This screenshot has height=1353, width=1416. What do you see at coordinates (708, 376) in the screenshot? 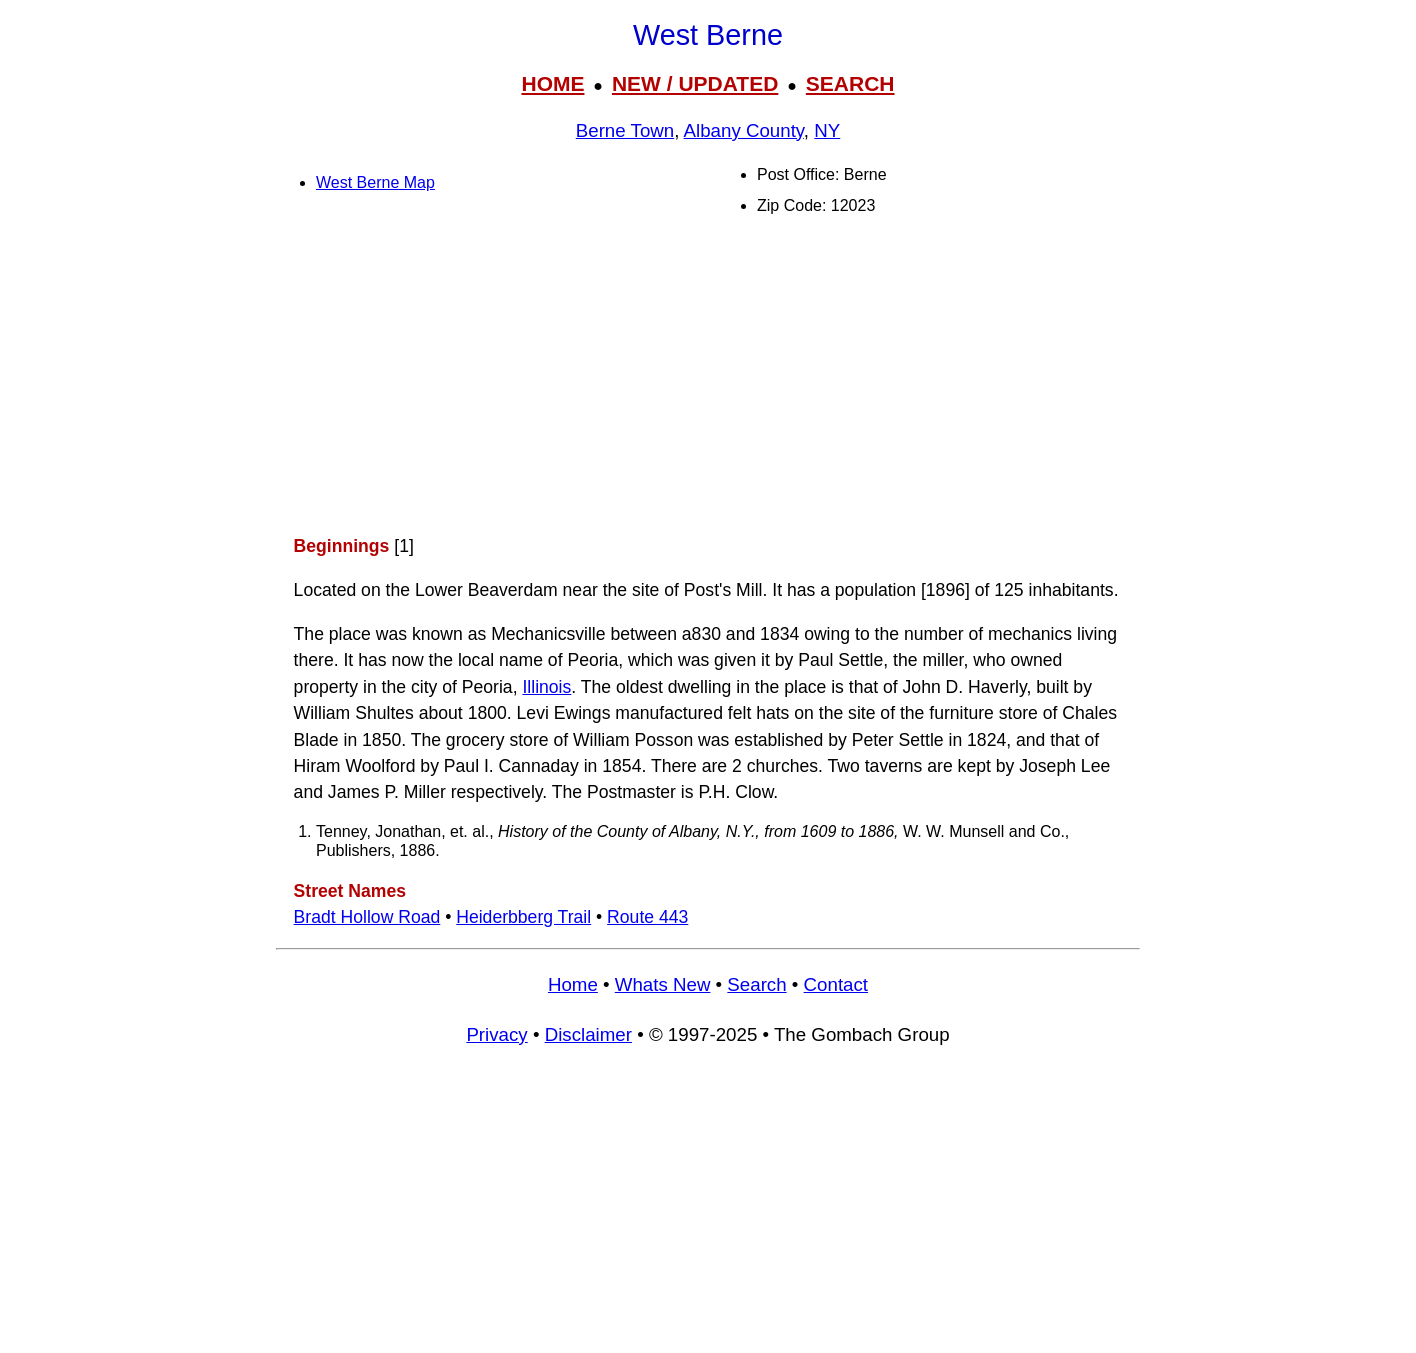
I see `[Advertisement]` at bounding box center [708, 376].